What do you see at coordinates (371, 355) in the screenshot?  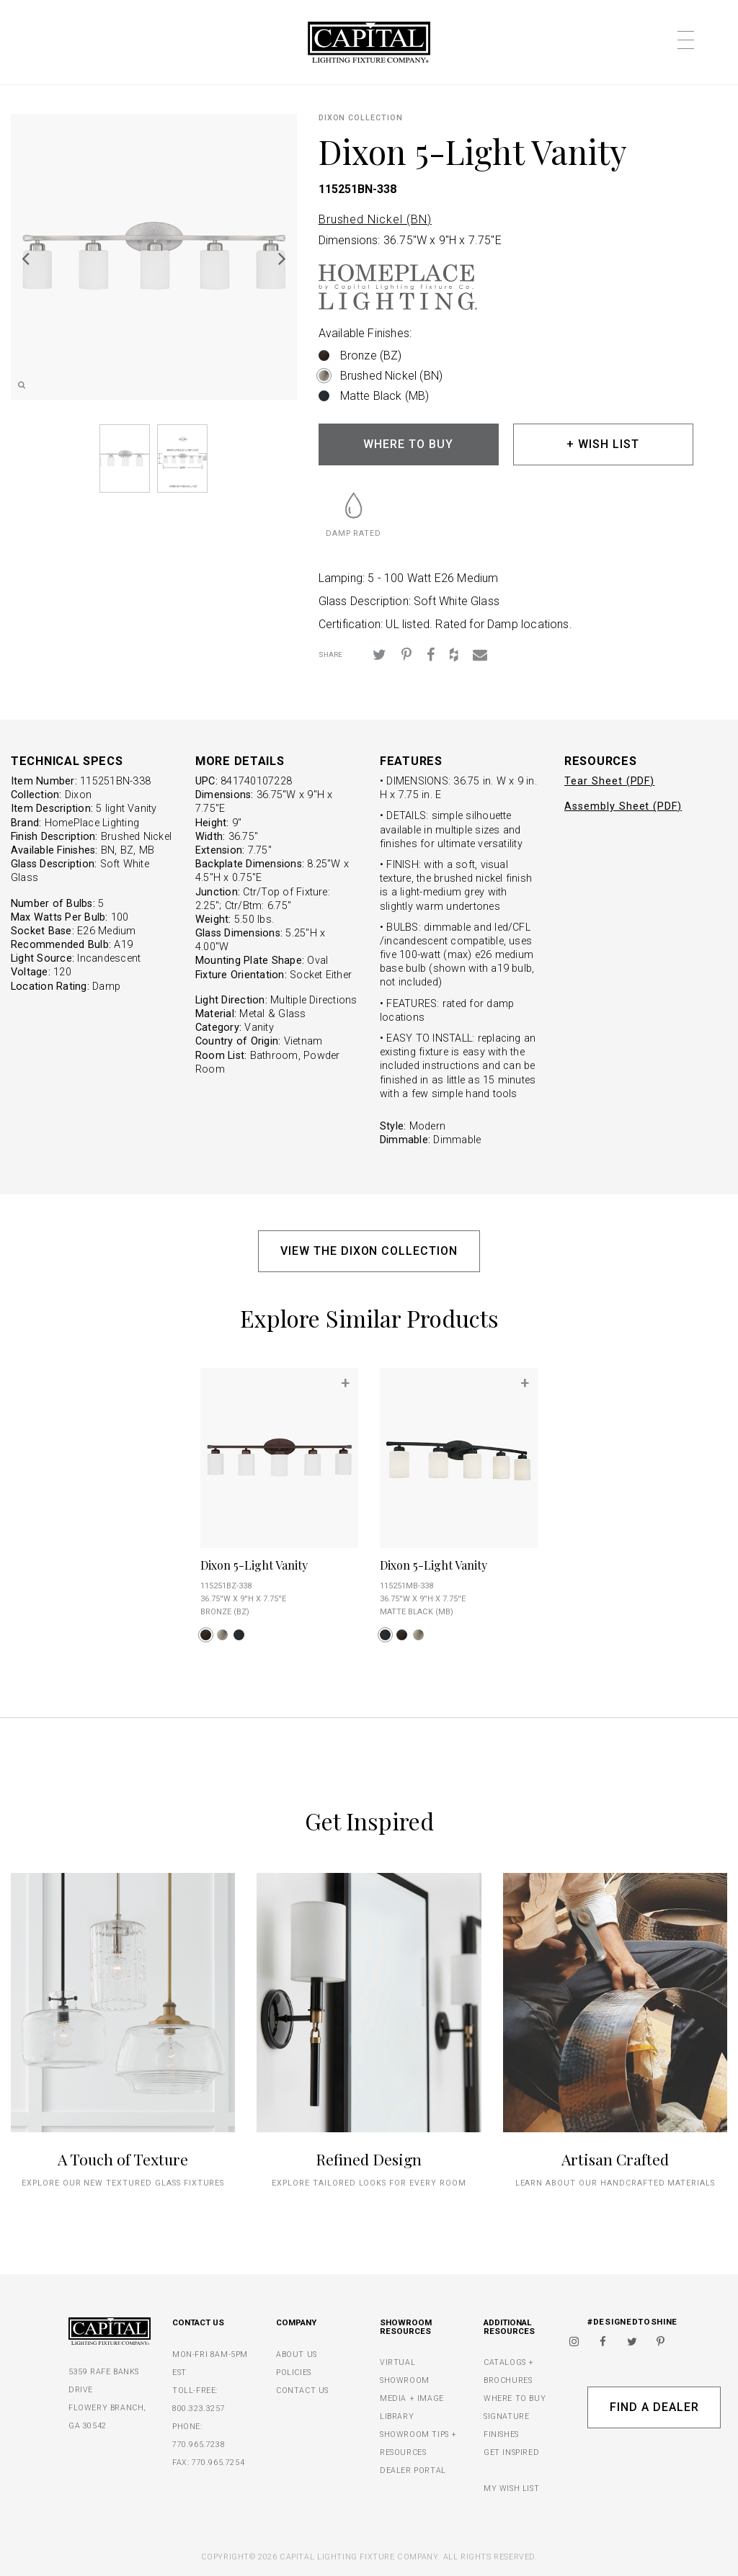 I see `Bronze (BZ)` at bounding box center [371, 355].